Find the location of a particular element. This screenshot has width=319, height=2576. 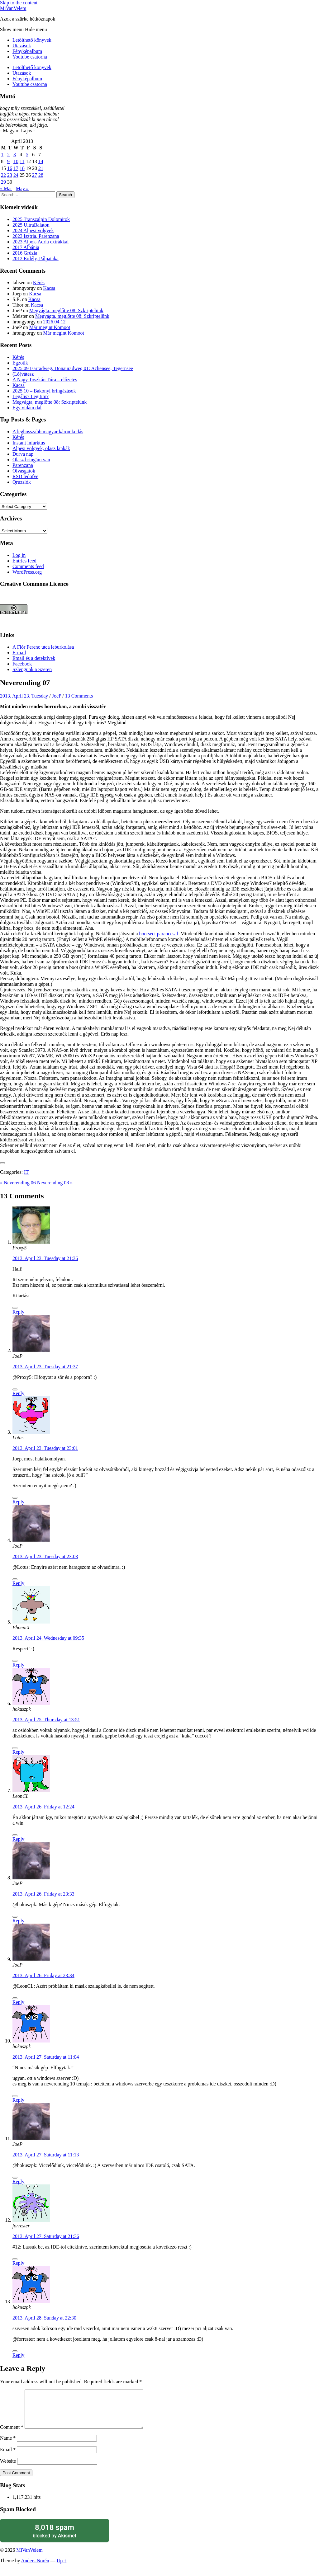

« Mar is located at coordinates (6, 188).